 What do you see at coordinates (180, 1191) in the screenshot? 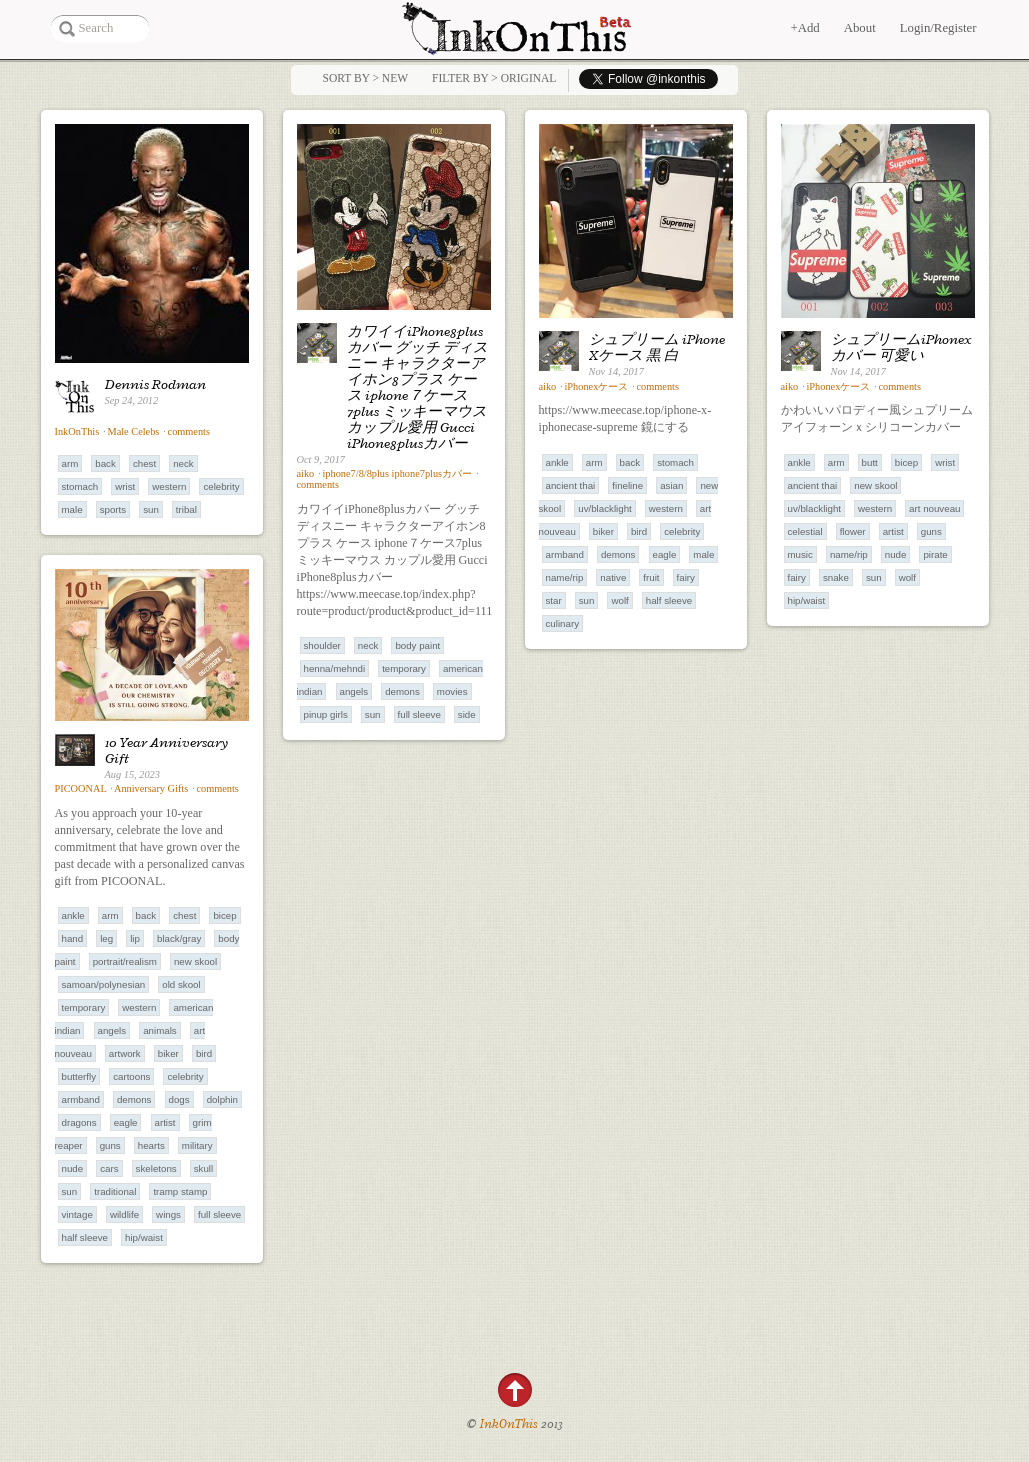
I see `Tramp Stamp` at bounding box center [180, 1191].